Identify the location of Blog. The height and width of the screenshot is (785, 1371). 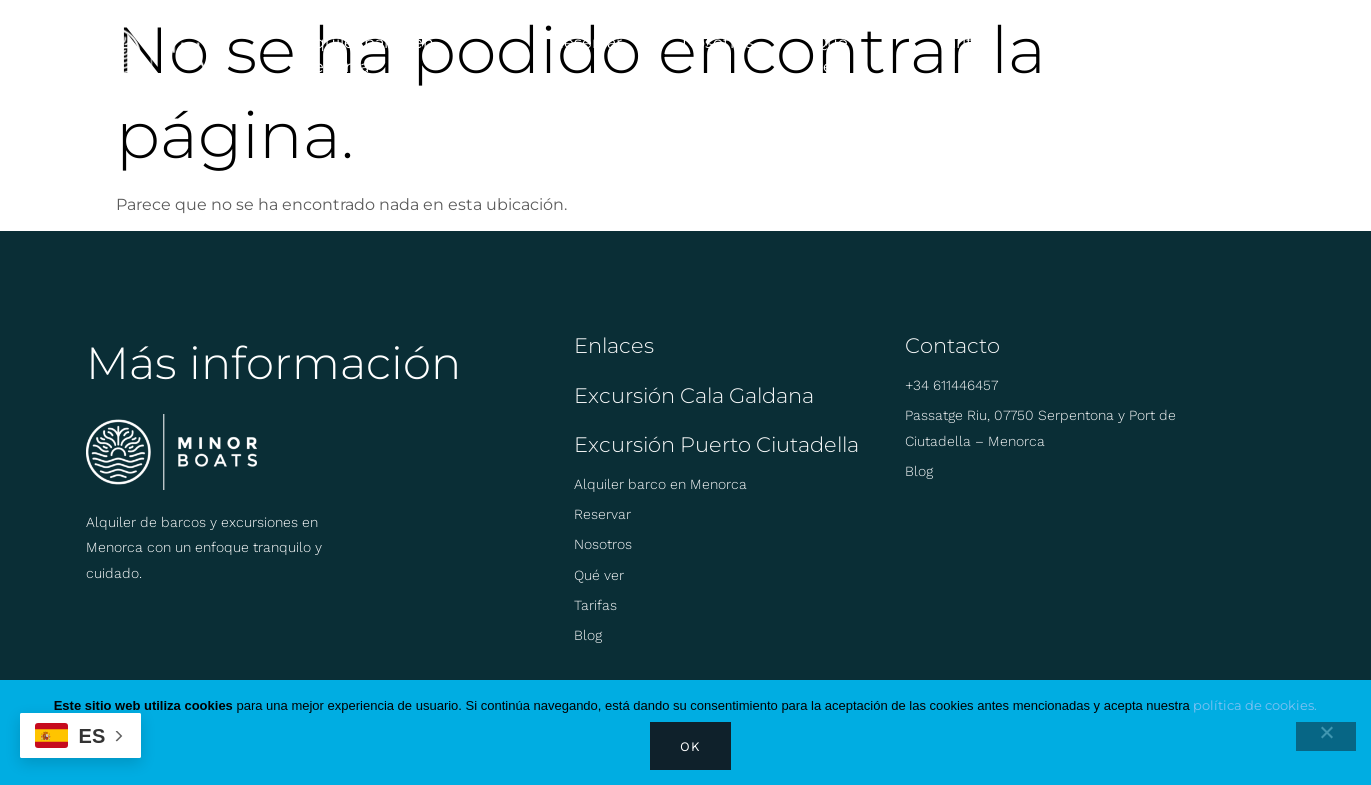
(1068, 42).